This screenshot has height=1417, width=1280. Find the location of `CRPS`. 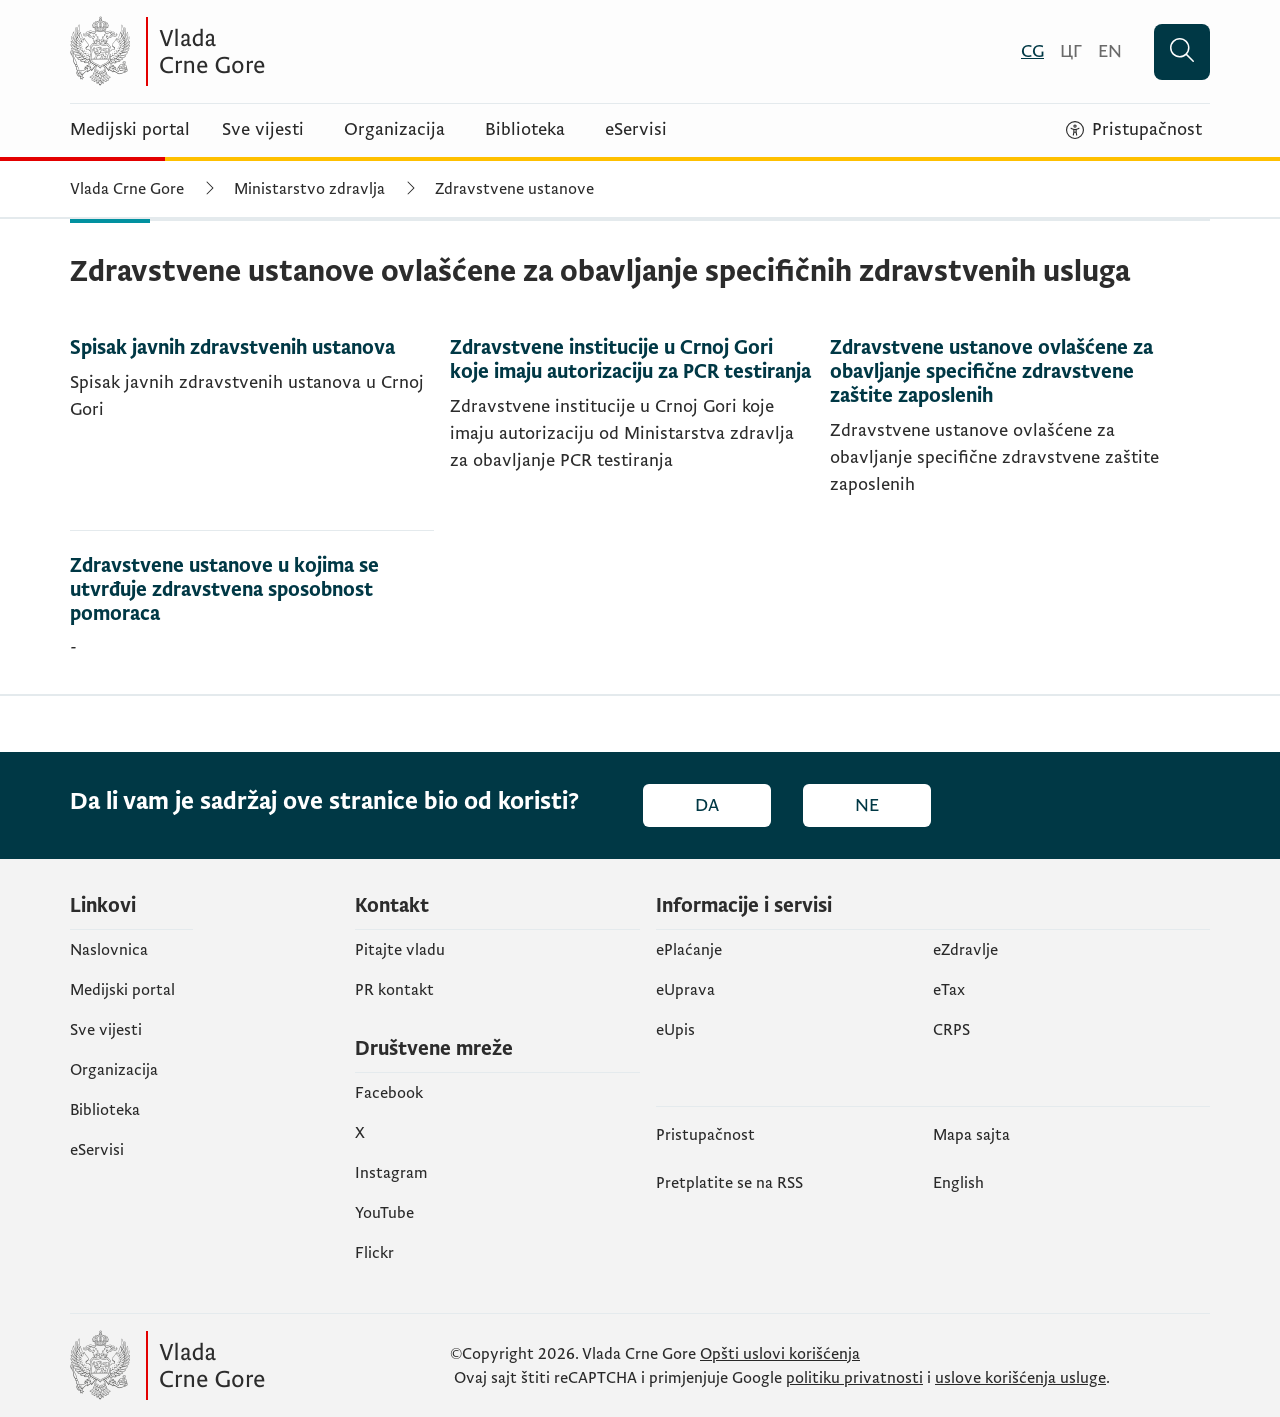

CRPS is located at coordinates (951, 1030).